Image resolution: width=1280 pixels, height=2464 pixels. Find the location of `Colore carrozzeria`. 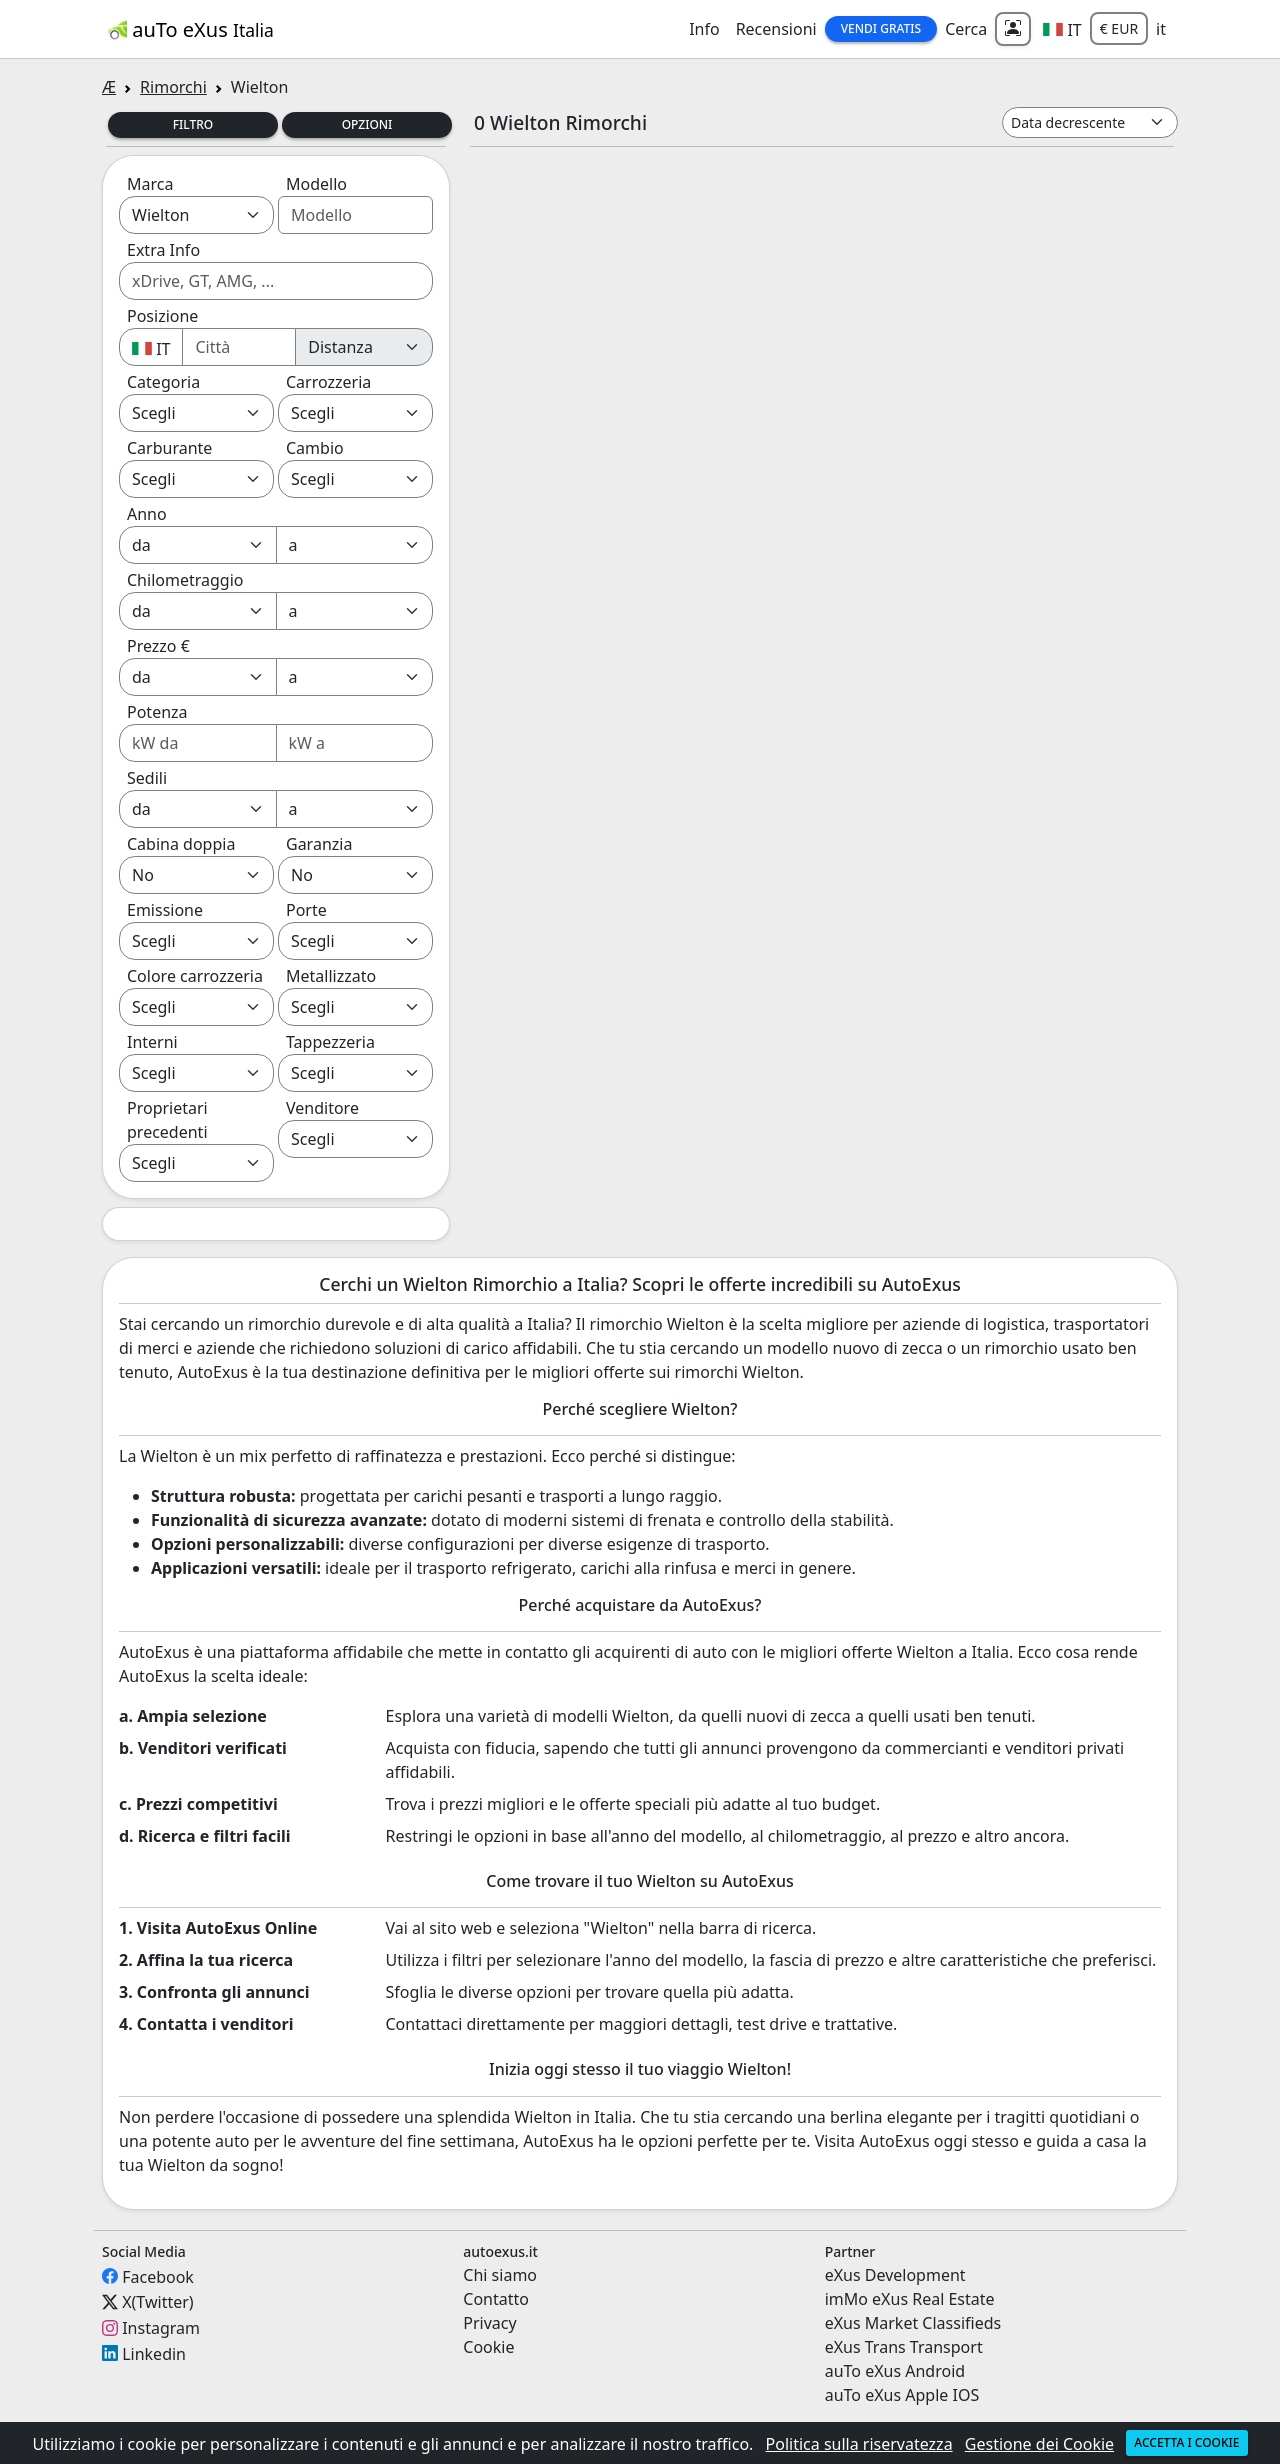

Colore carrozzeria is located at coordinates (195, 976).